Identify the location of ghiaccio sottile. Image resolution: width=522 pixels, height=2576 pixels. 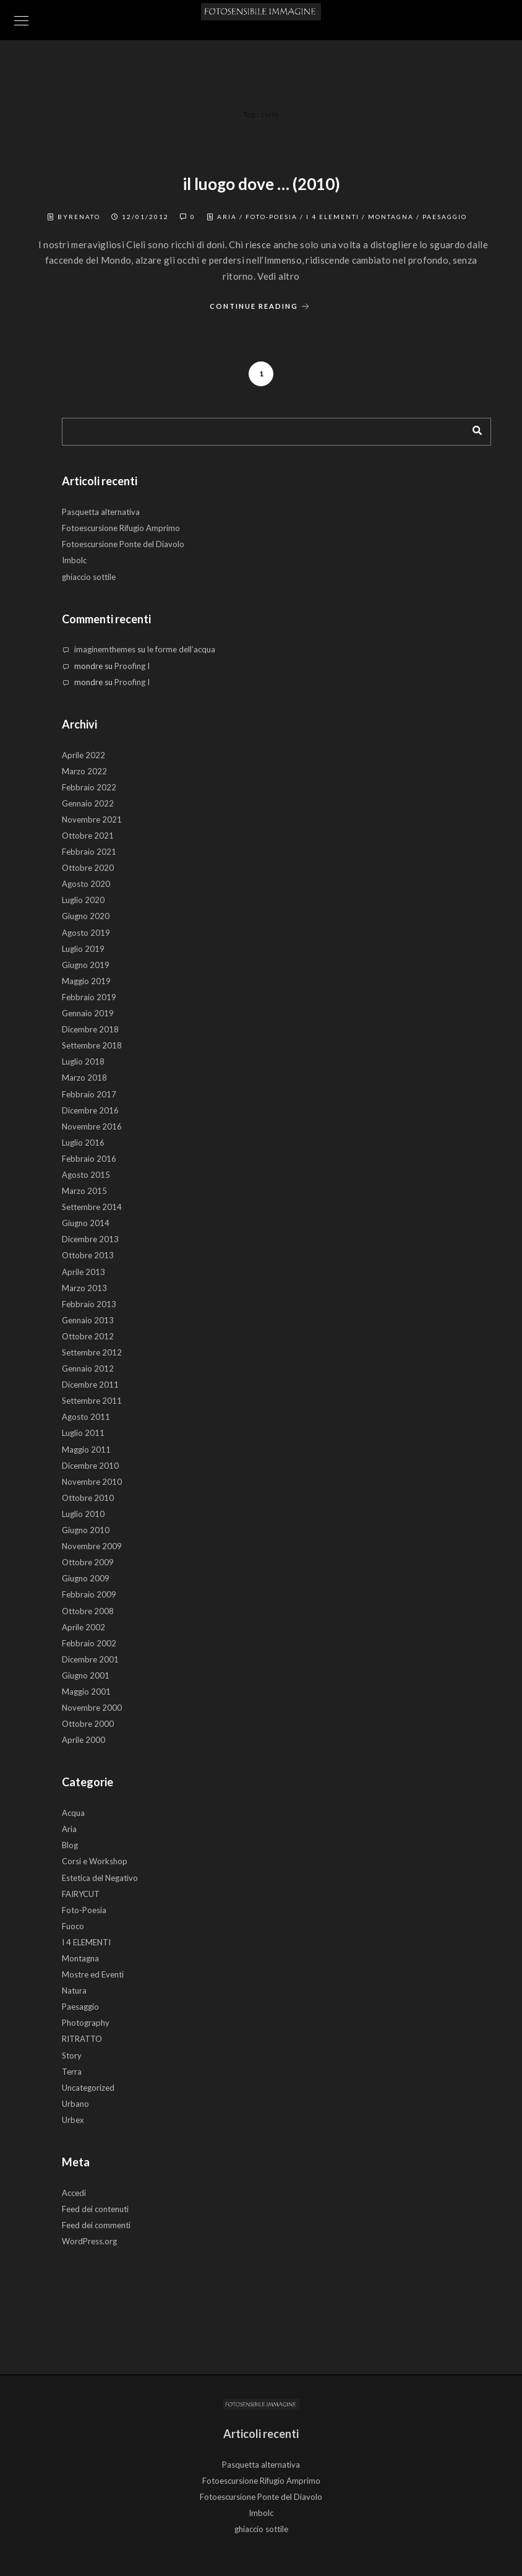
(89, 577).